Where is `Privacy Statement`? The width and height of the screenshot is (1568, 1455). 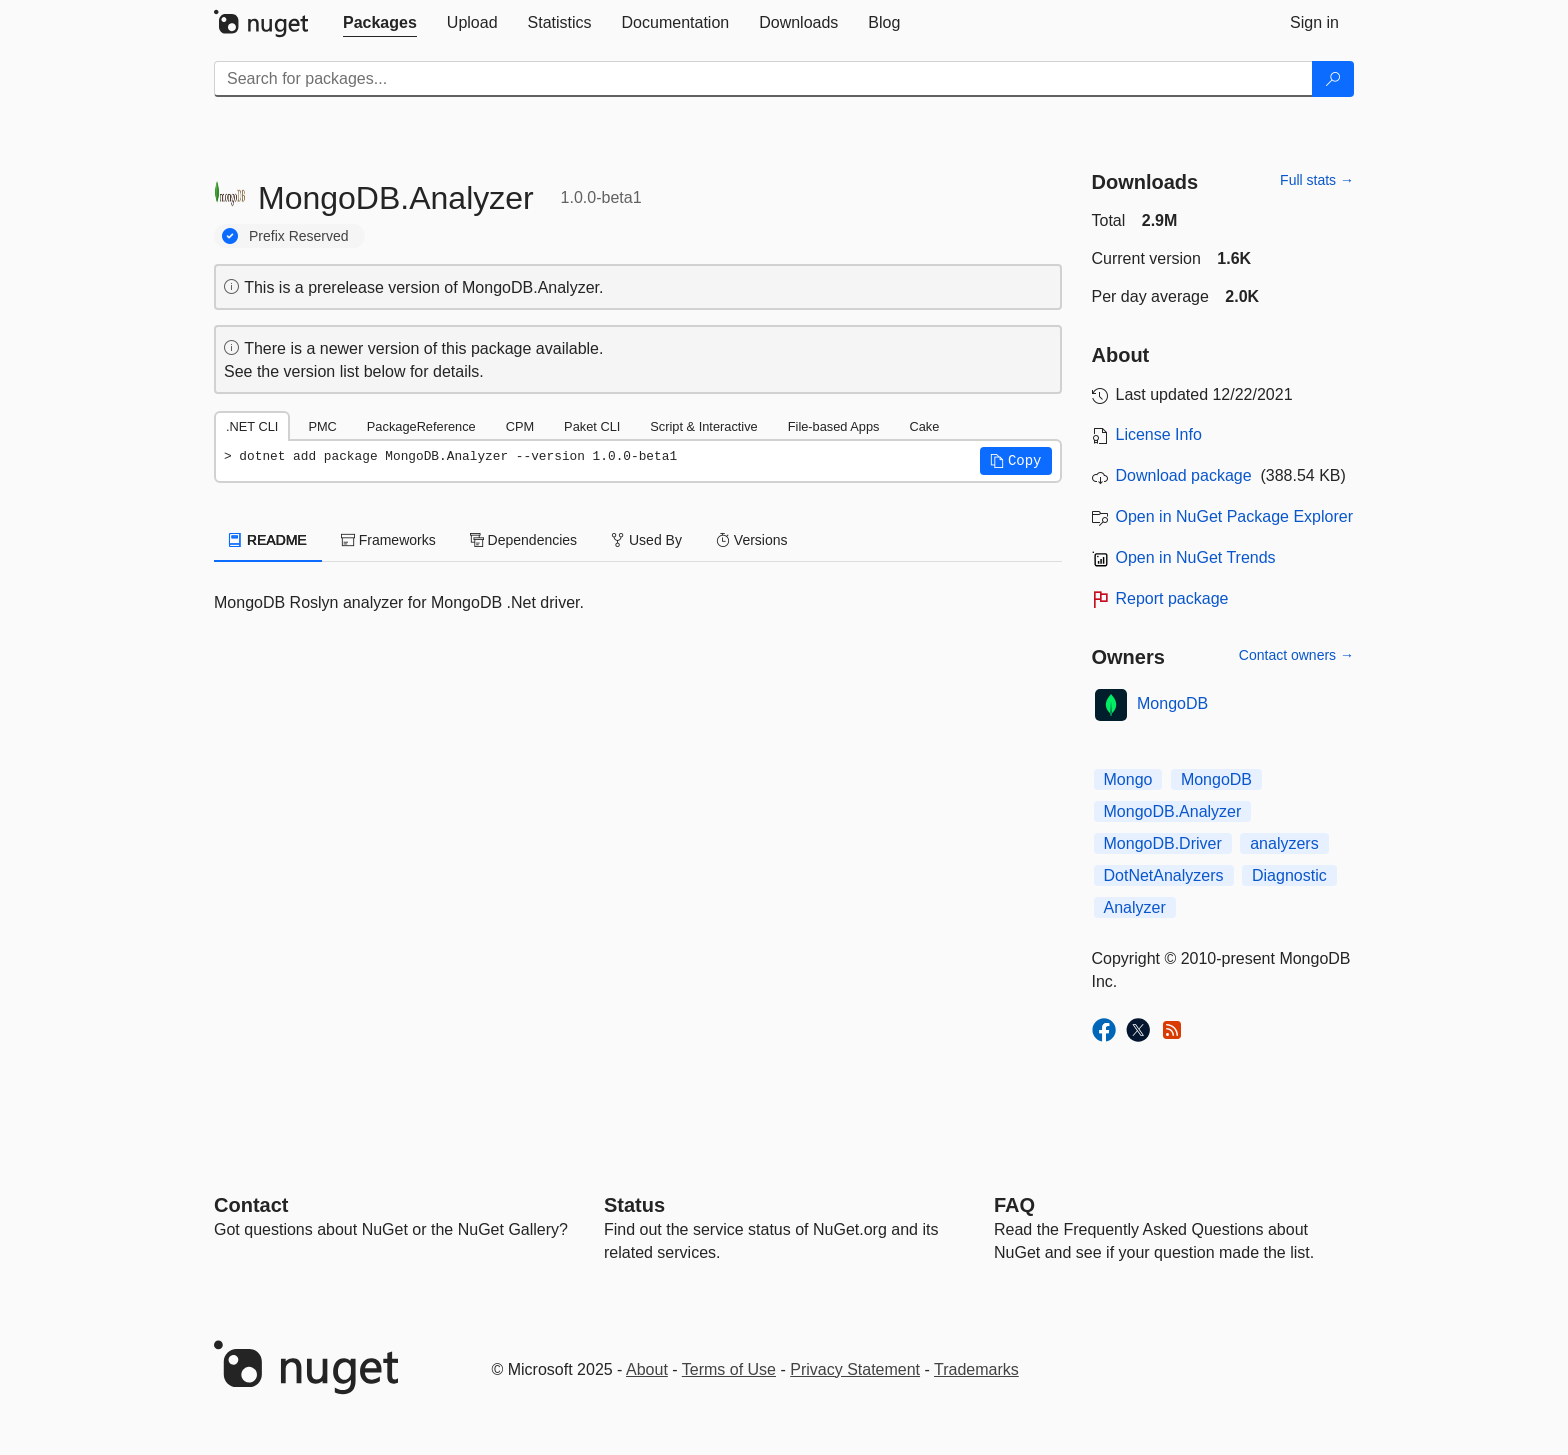 Privacy Statement is located at coordinates (855, 1369).